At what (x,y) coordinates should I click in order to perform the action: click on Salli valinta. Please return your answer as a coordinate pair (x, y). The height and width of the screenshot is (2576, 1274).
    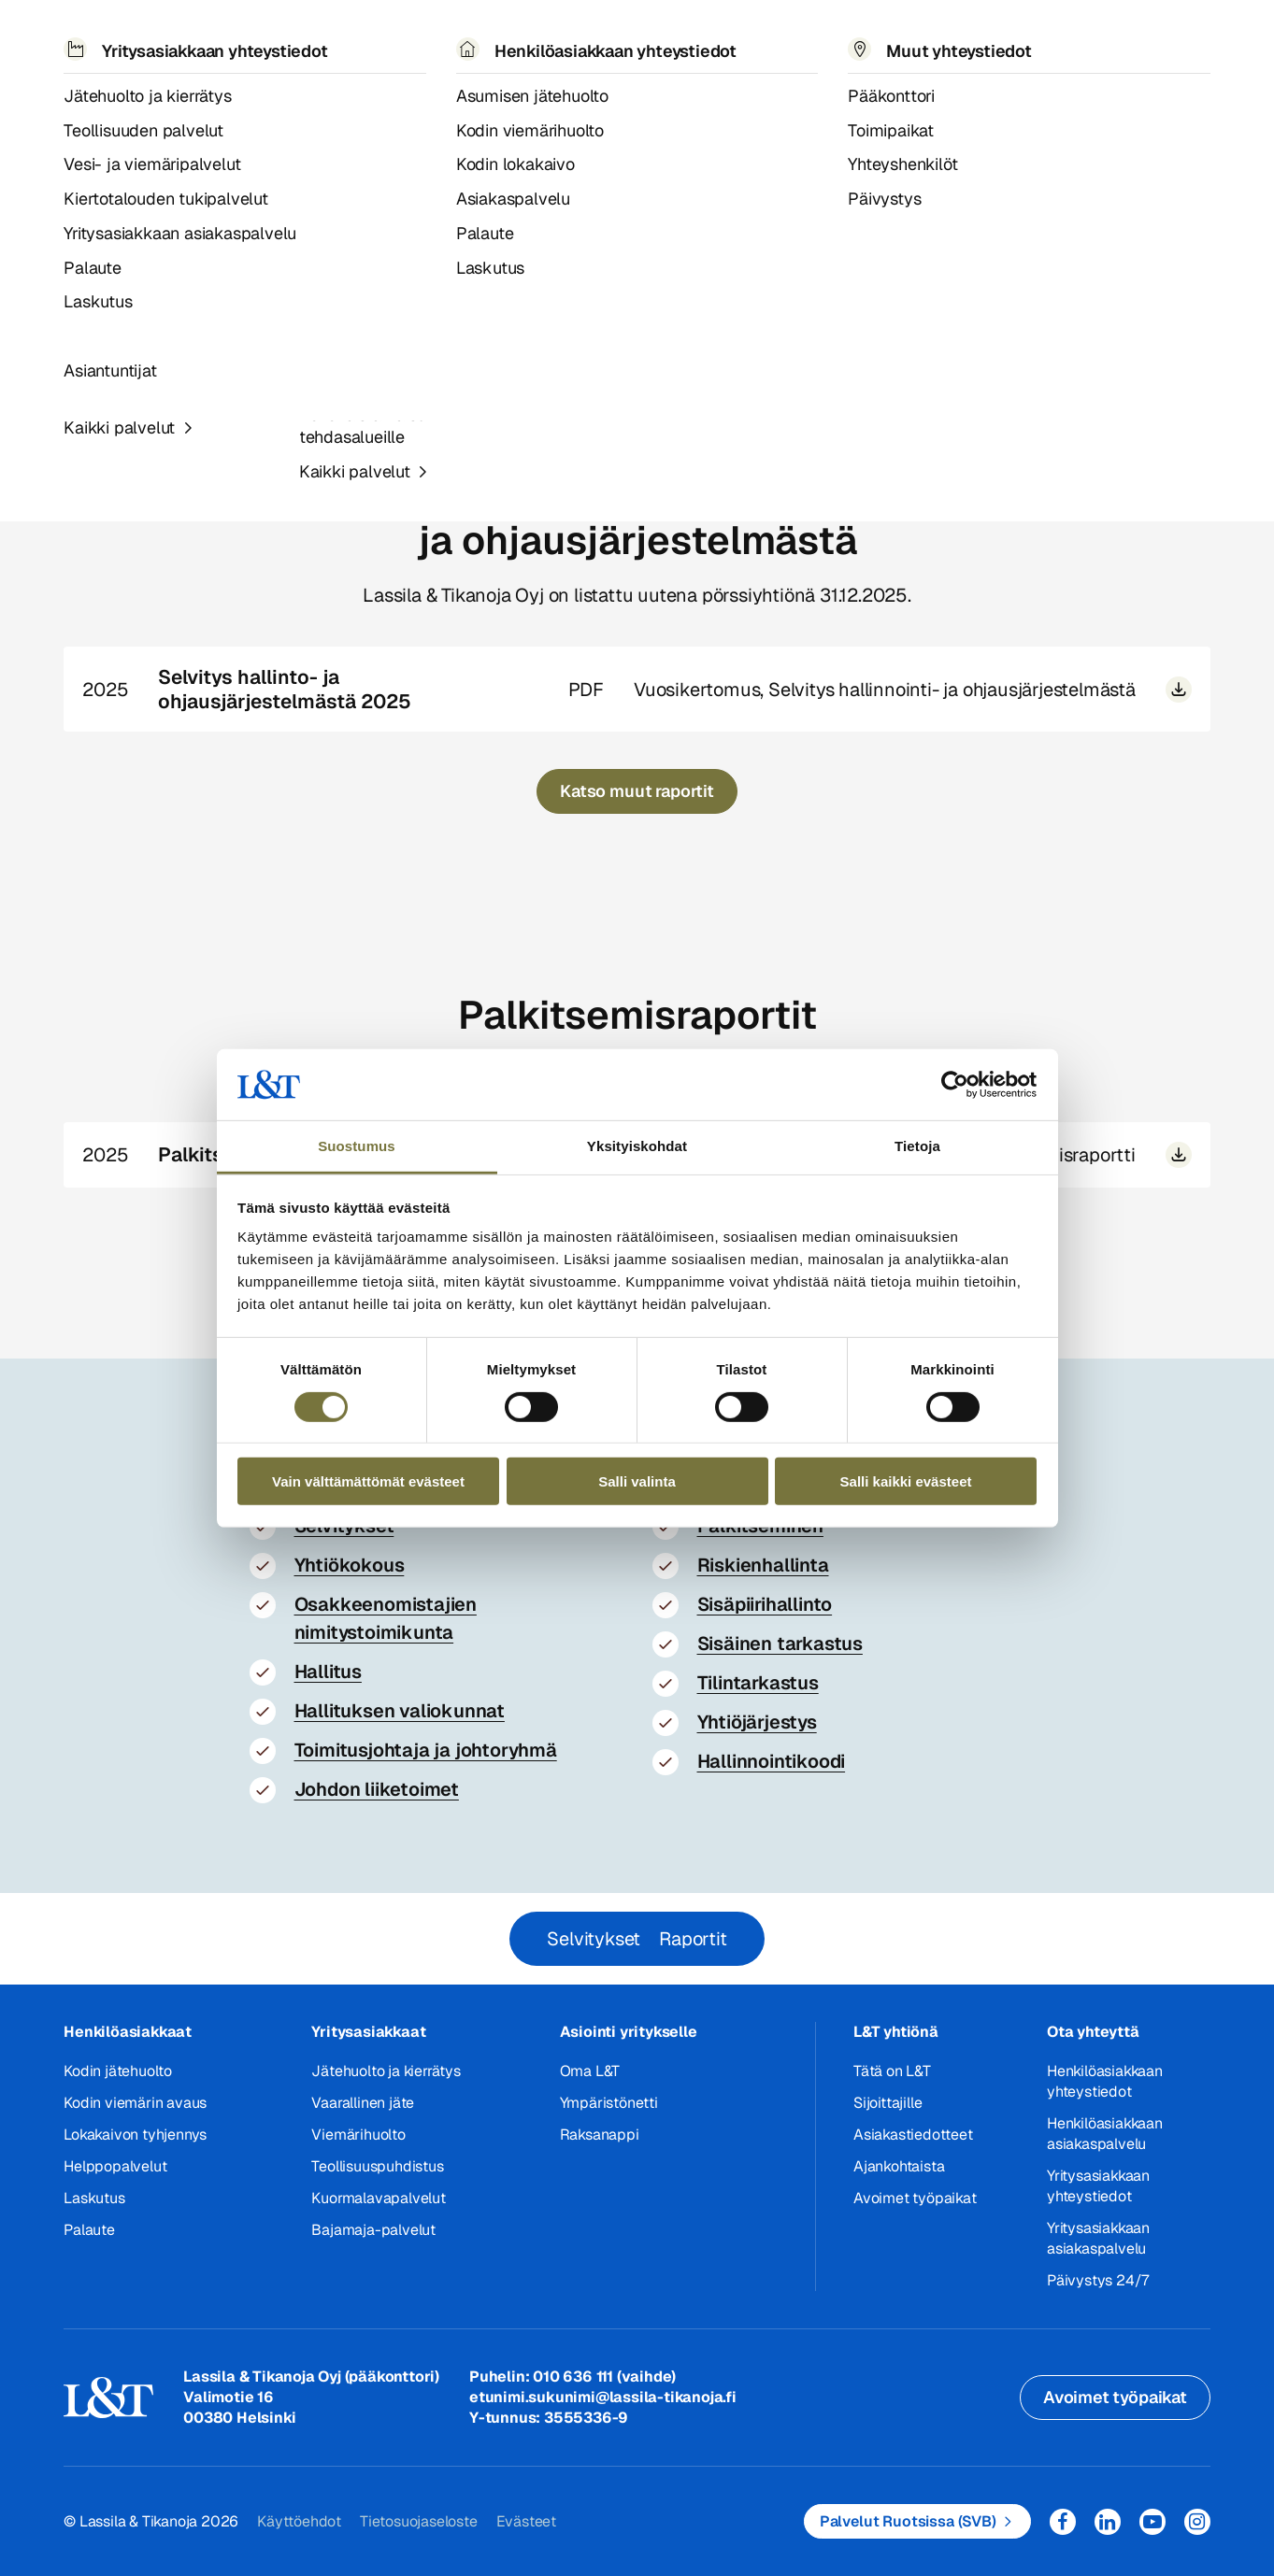
    Looking at the image, I should click on (637, 1481).